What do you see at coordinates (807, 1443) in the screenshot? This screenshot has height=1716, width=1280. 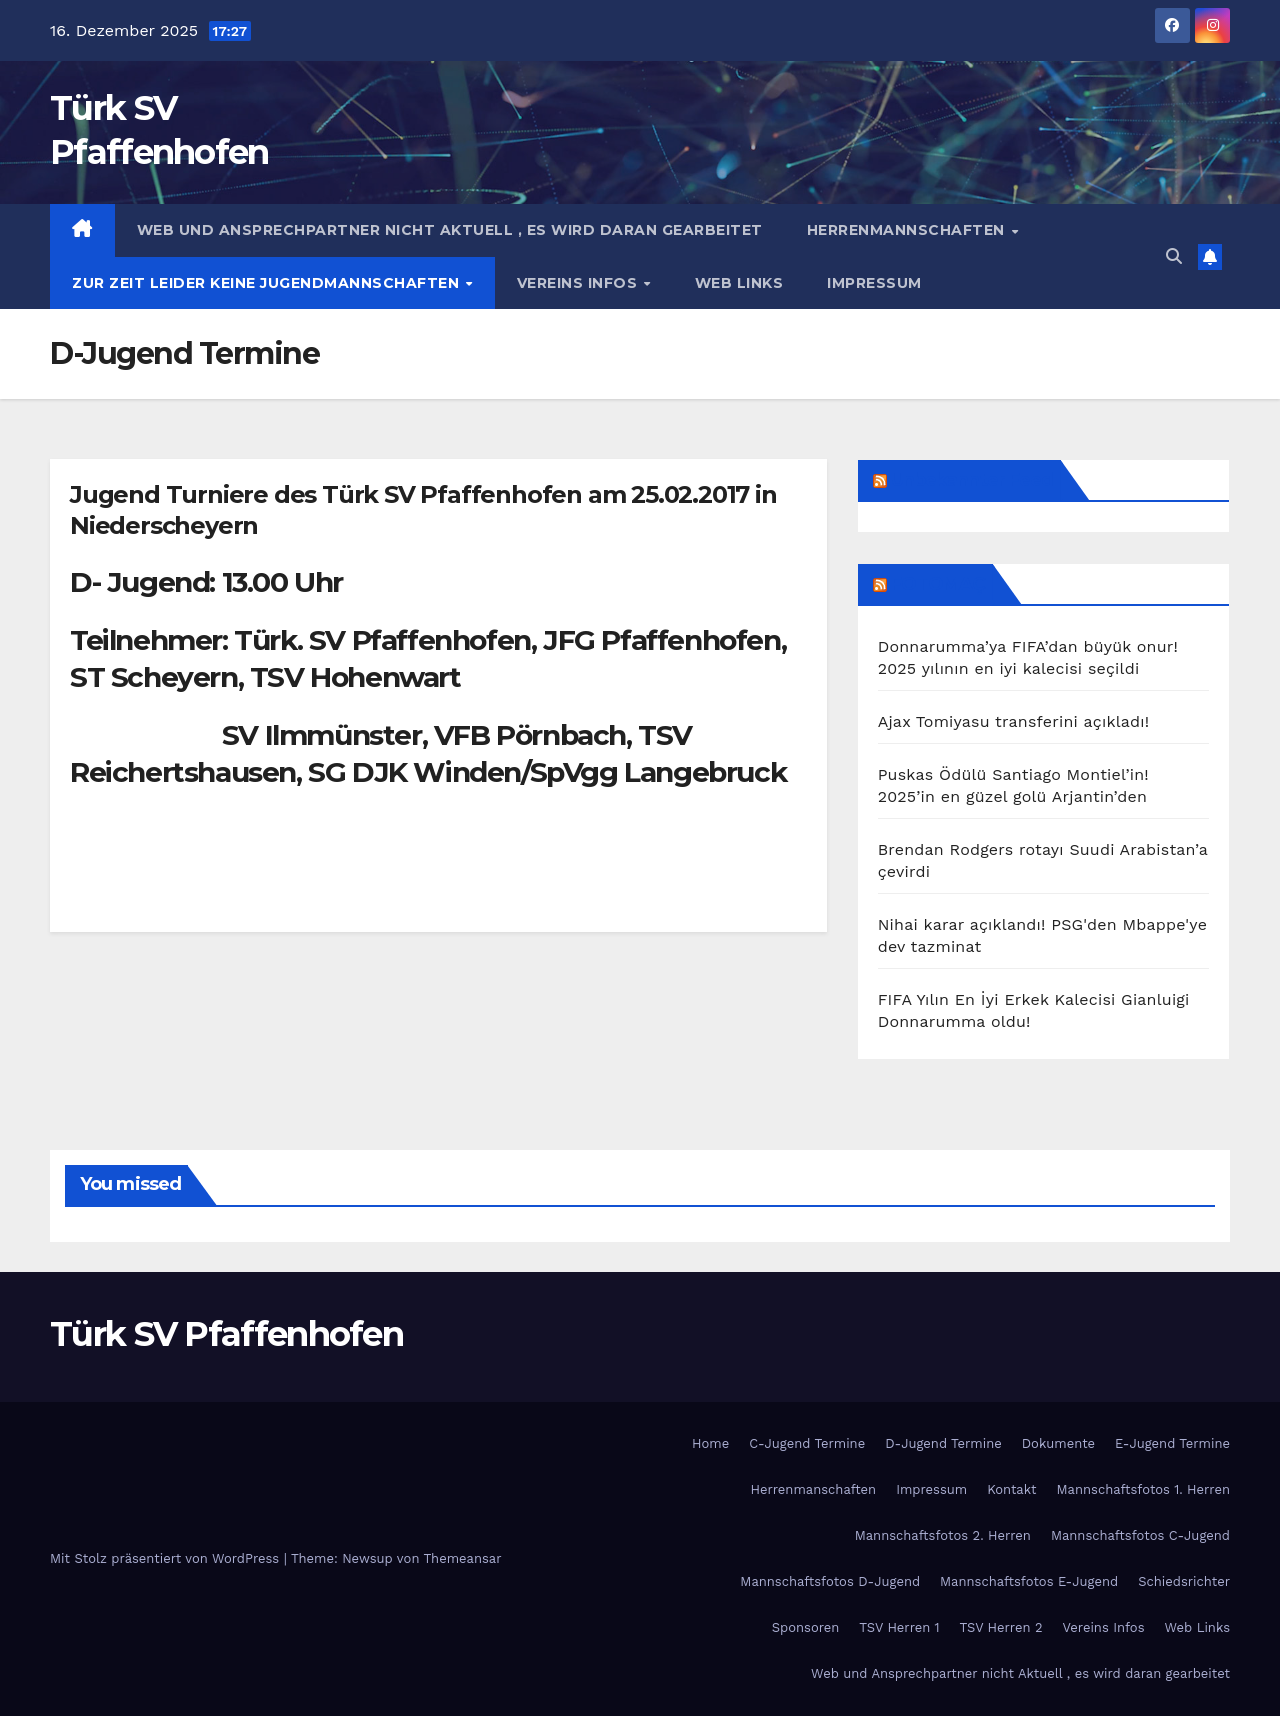 I see `C-Jugend Termine` at bounding box center [807, 1443].